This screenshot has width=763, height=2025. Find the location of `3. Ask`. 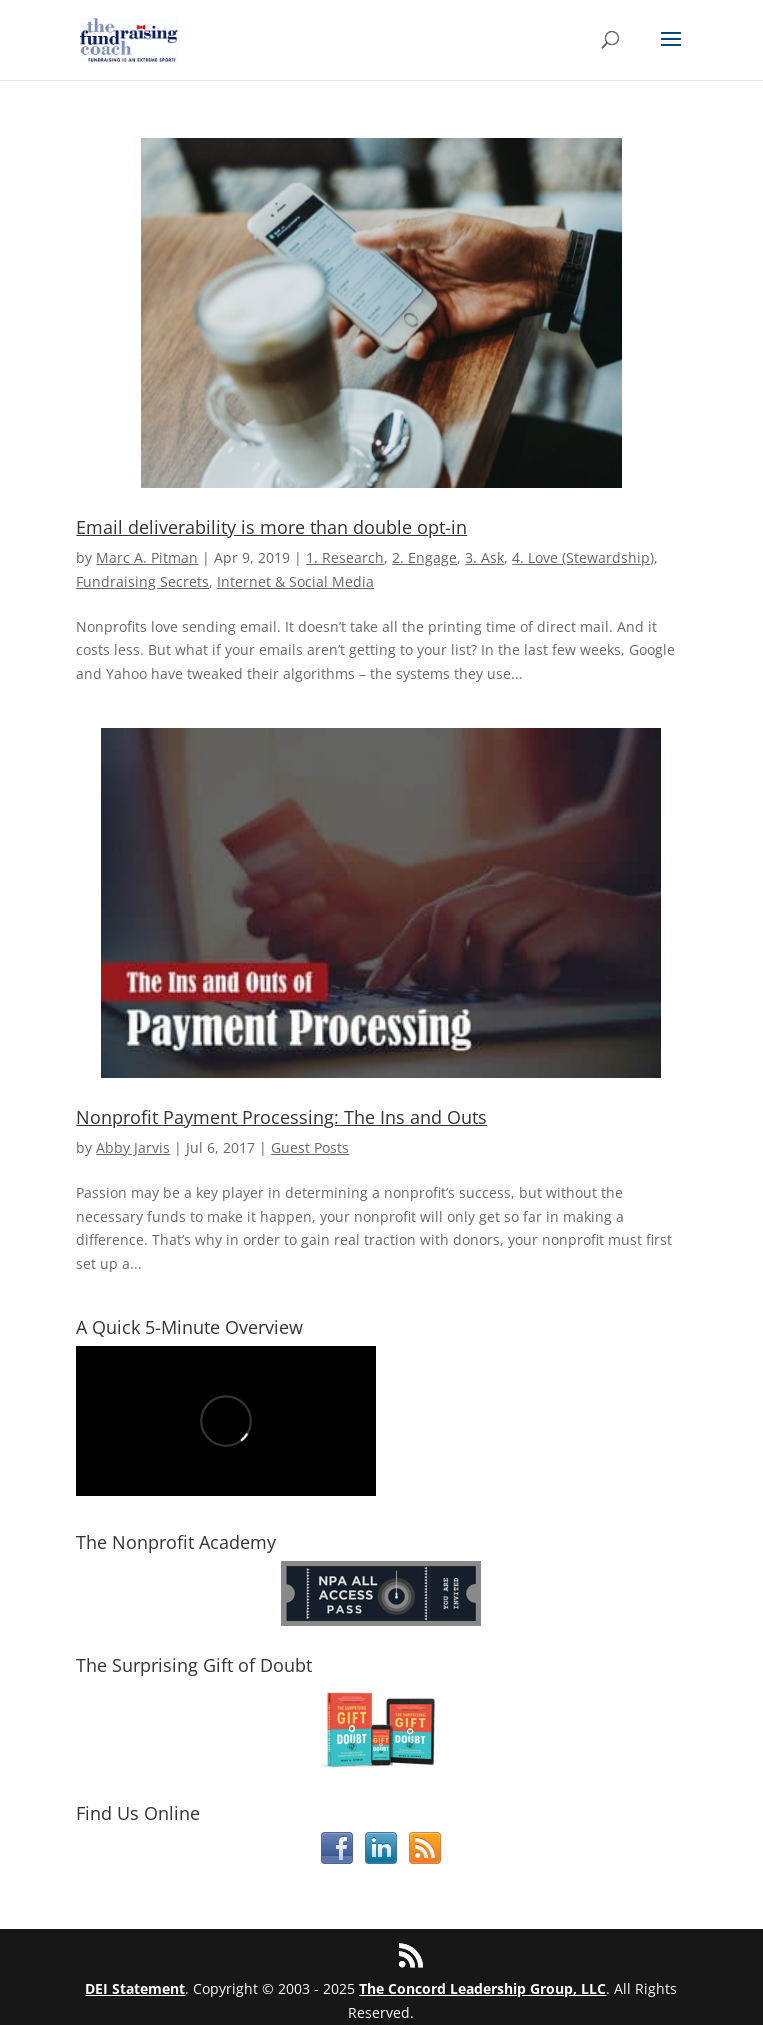

3. Ask is located at coordinates (484, 557).